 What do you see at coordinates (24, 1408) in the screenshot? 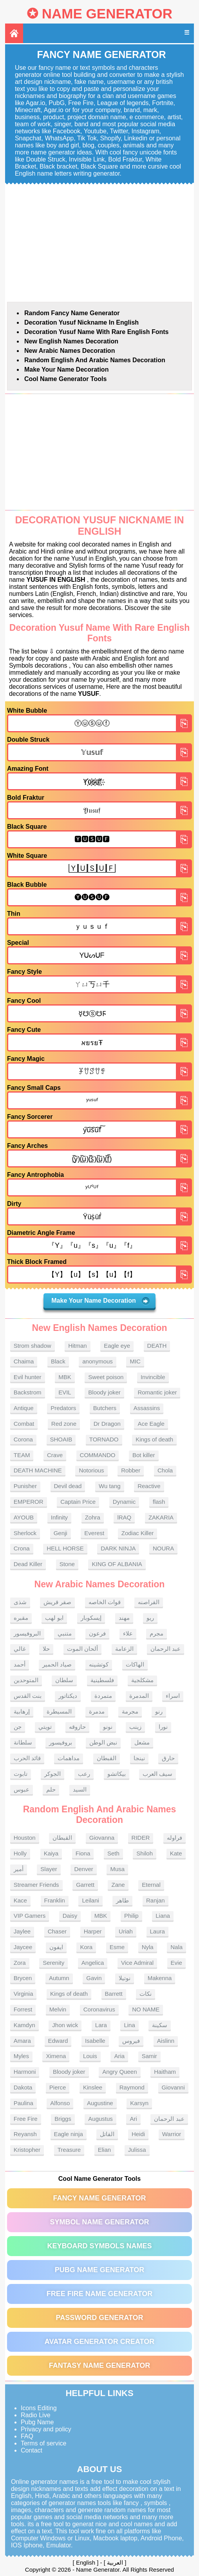
I see `Antique` at bounding box center [24, 1408].